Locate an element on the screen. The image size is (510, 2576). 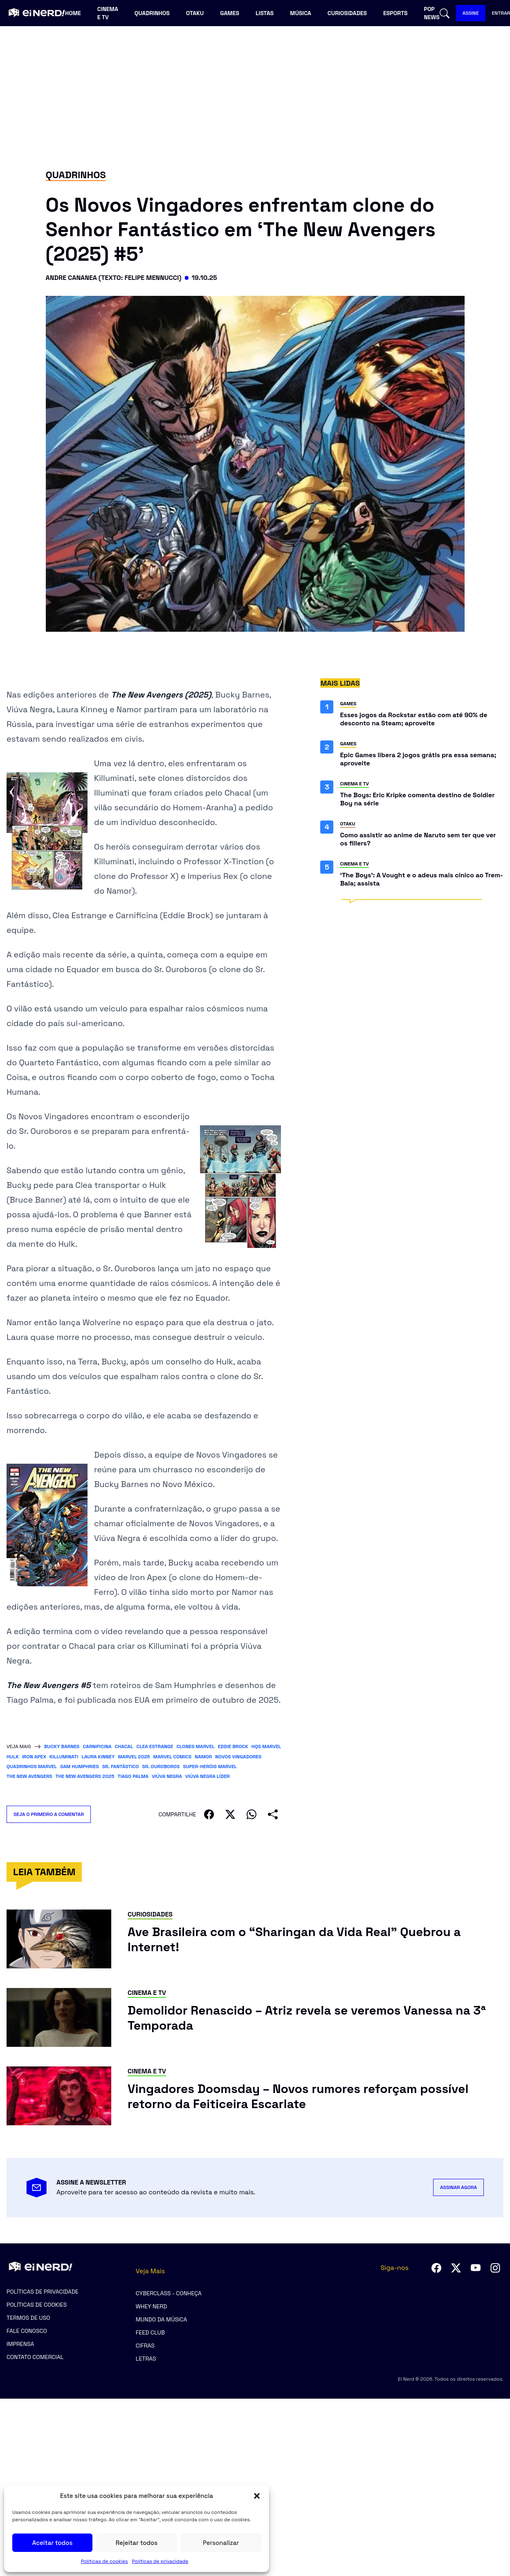
SEJA O PRIMEIRO A COMENTAR is located at coordinates (52, 1814).